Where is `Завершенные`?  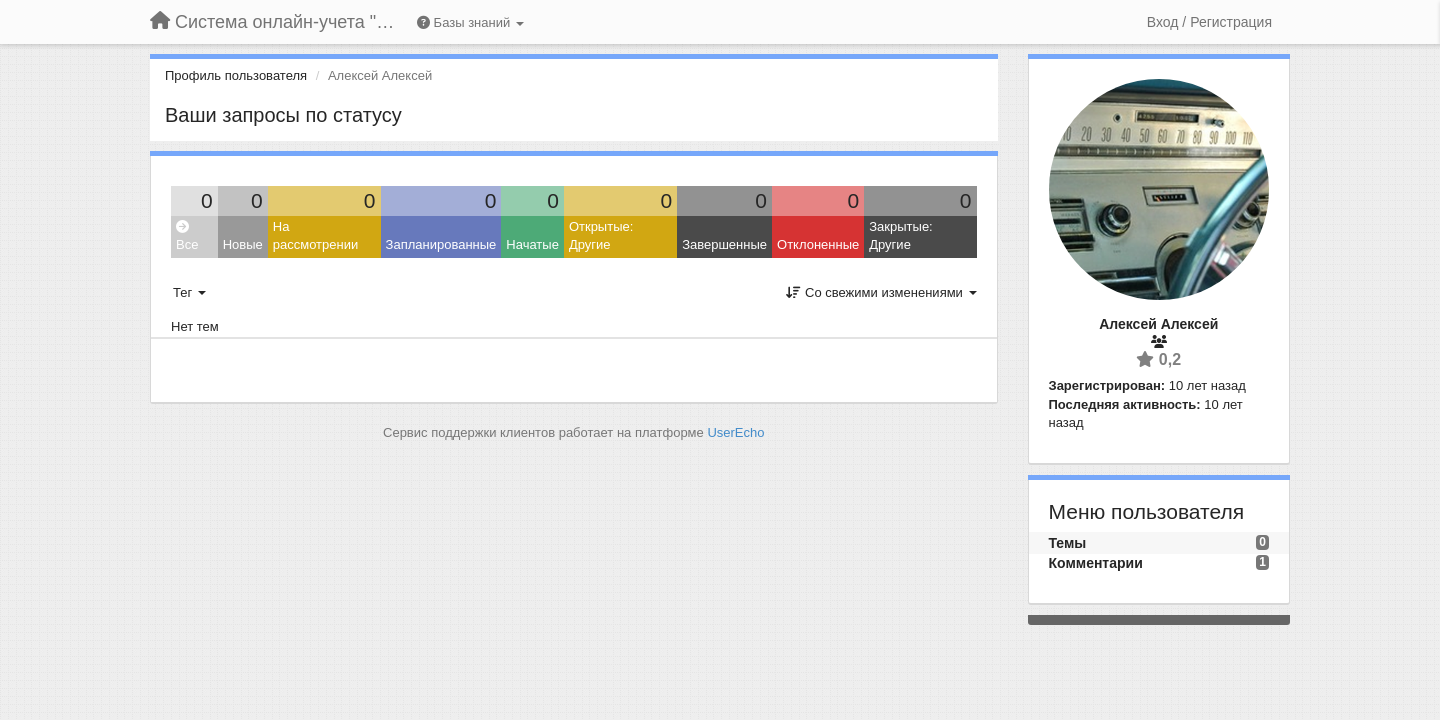
Завершенные is located at coordinates (724, 244).